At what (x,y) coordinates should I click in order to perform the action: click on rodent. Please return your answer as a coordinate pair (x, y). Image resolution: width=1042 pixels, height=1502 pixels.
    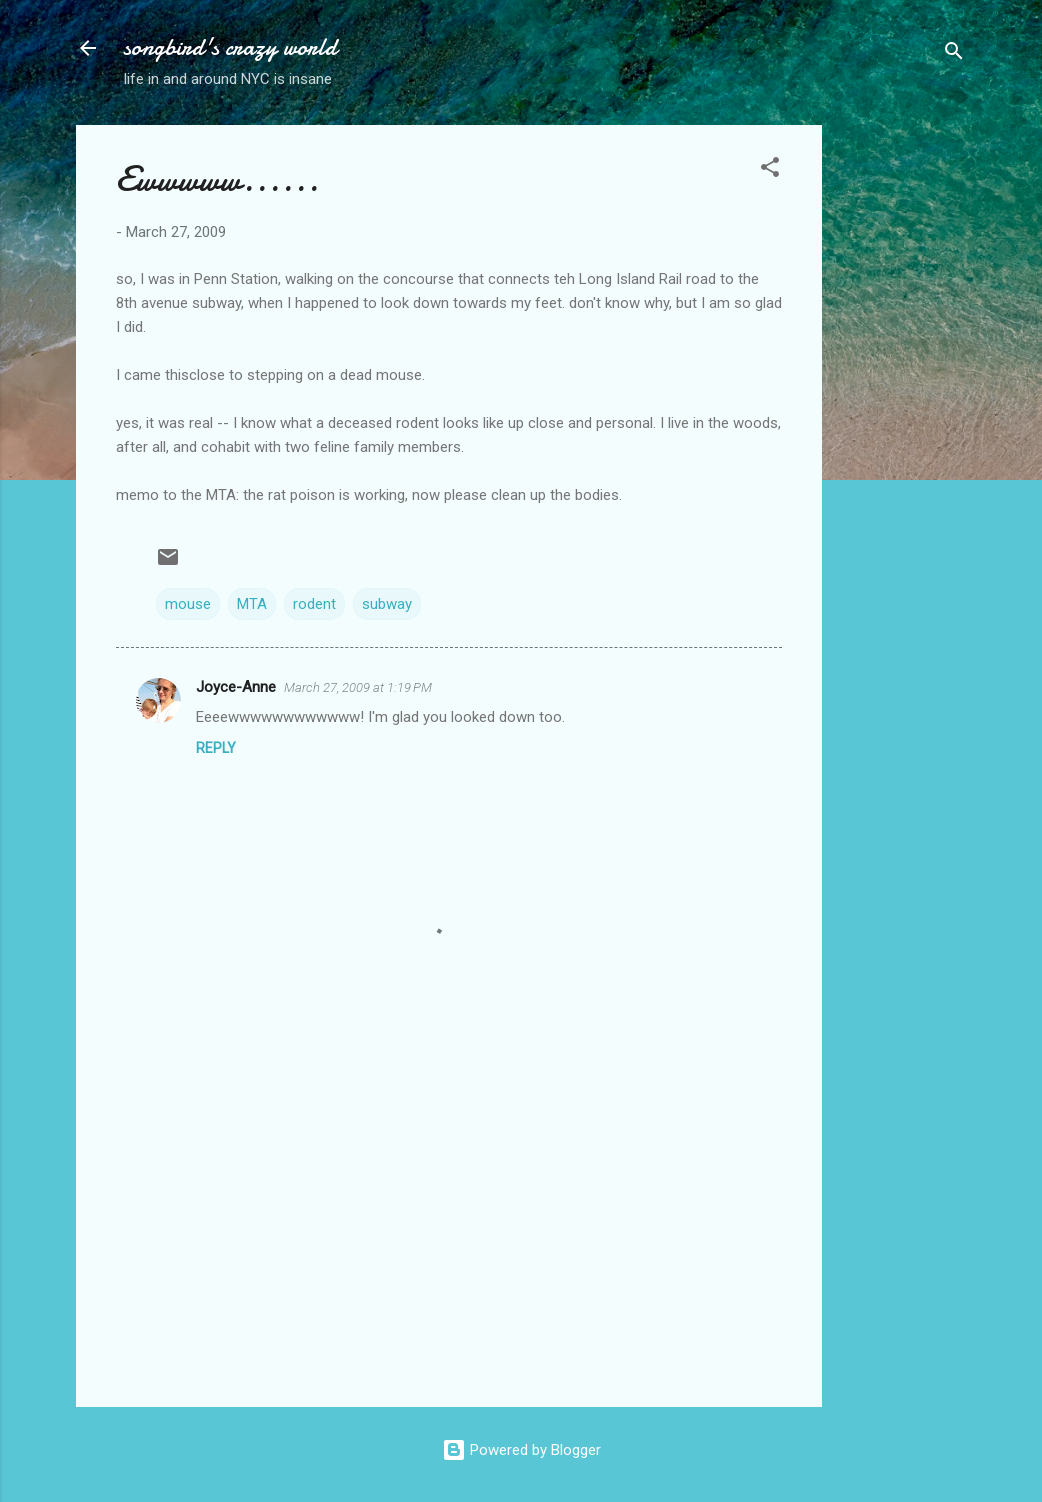
    Looking at the image, I should click on (314, 604).